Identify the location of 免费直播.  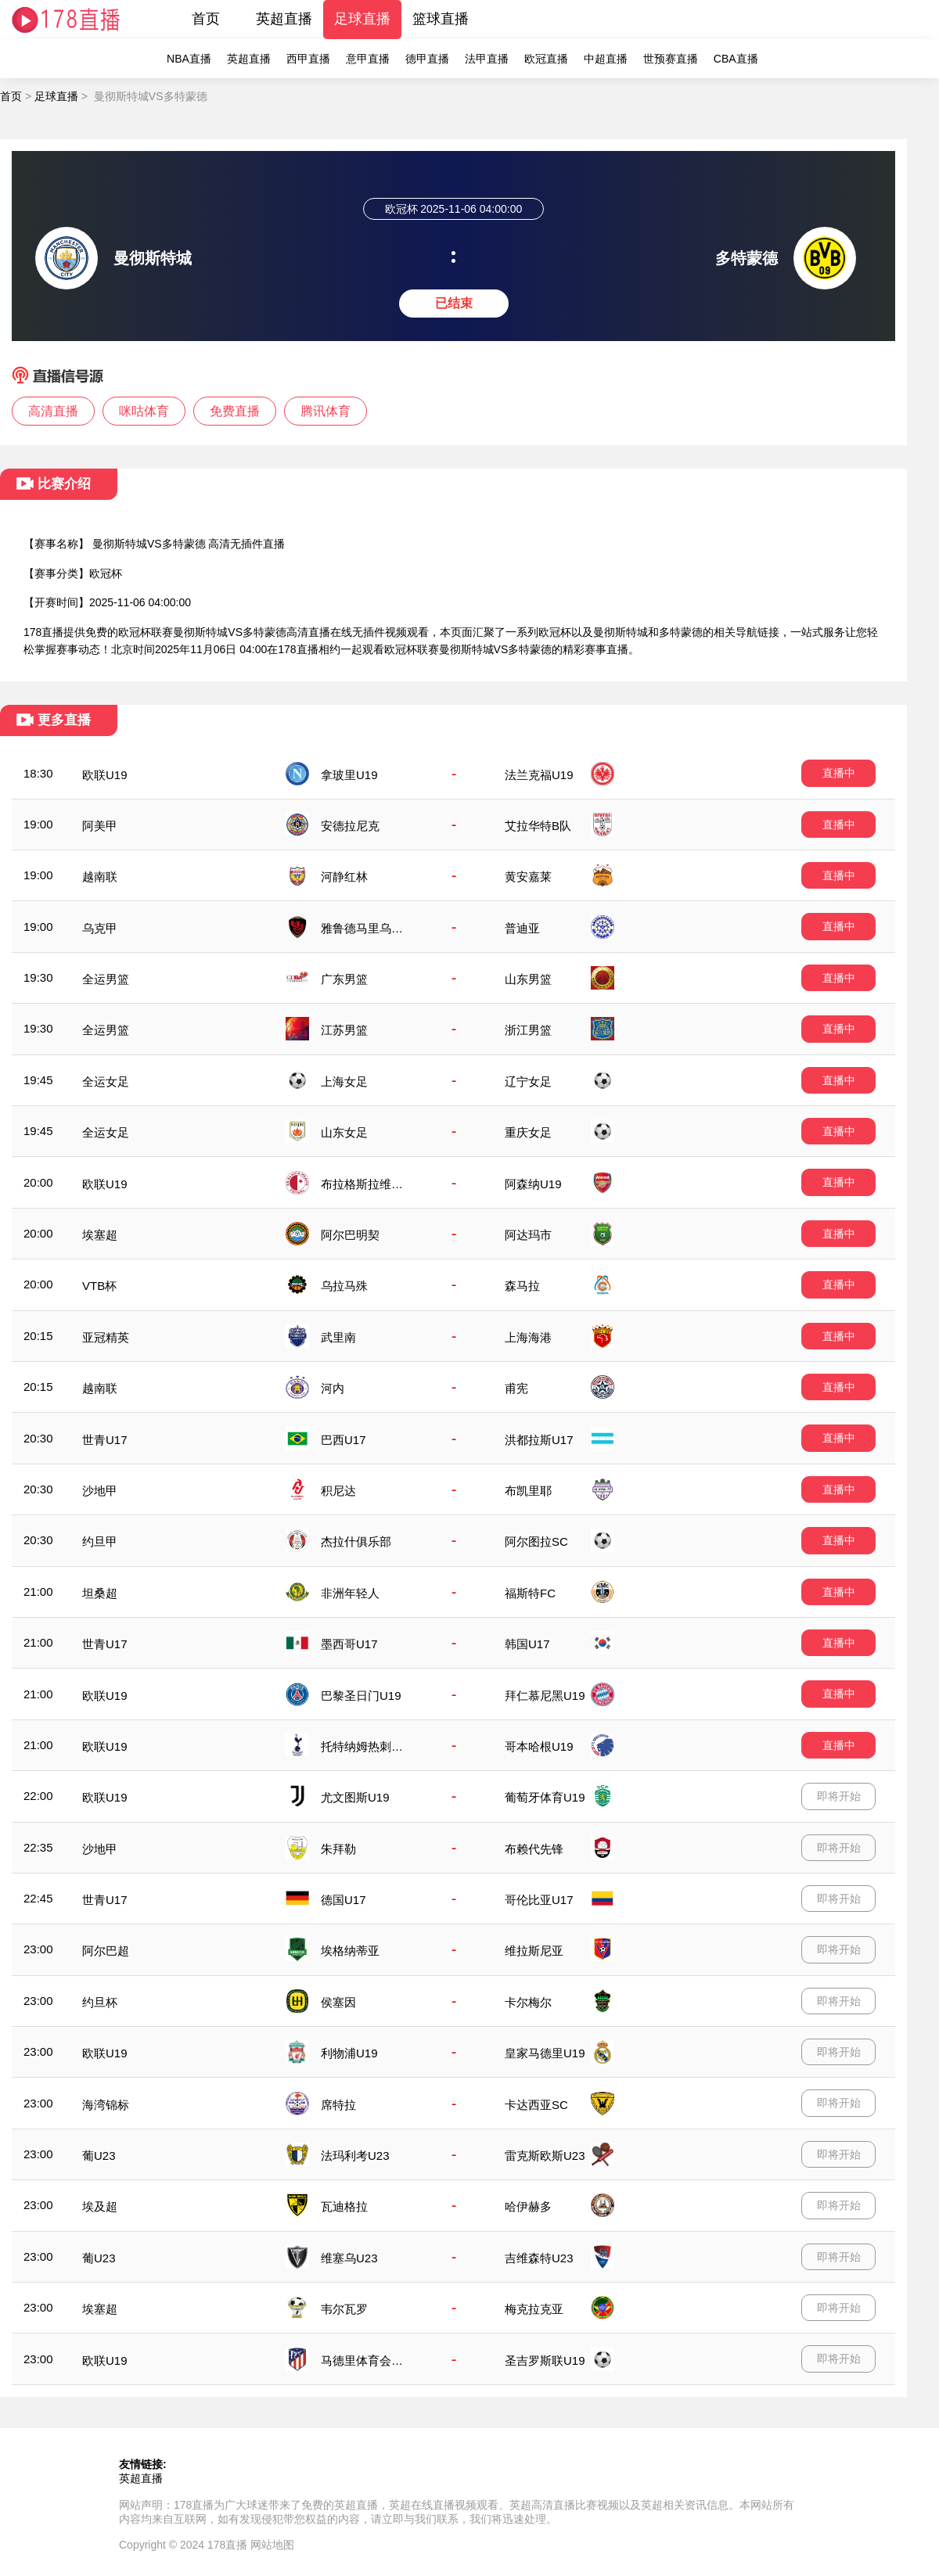
(235, 411).